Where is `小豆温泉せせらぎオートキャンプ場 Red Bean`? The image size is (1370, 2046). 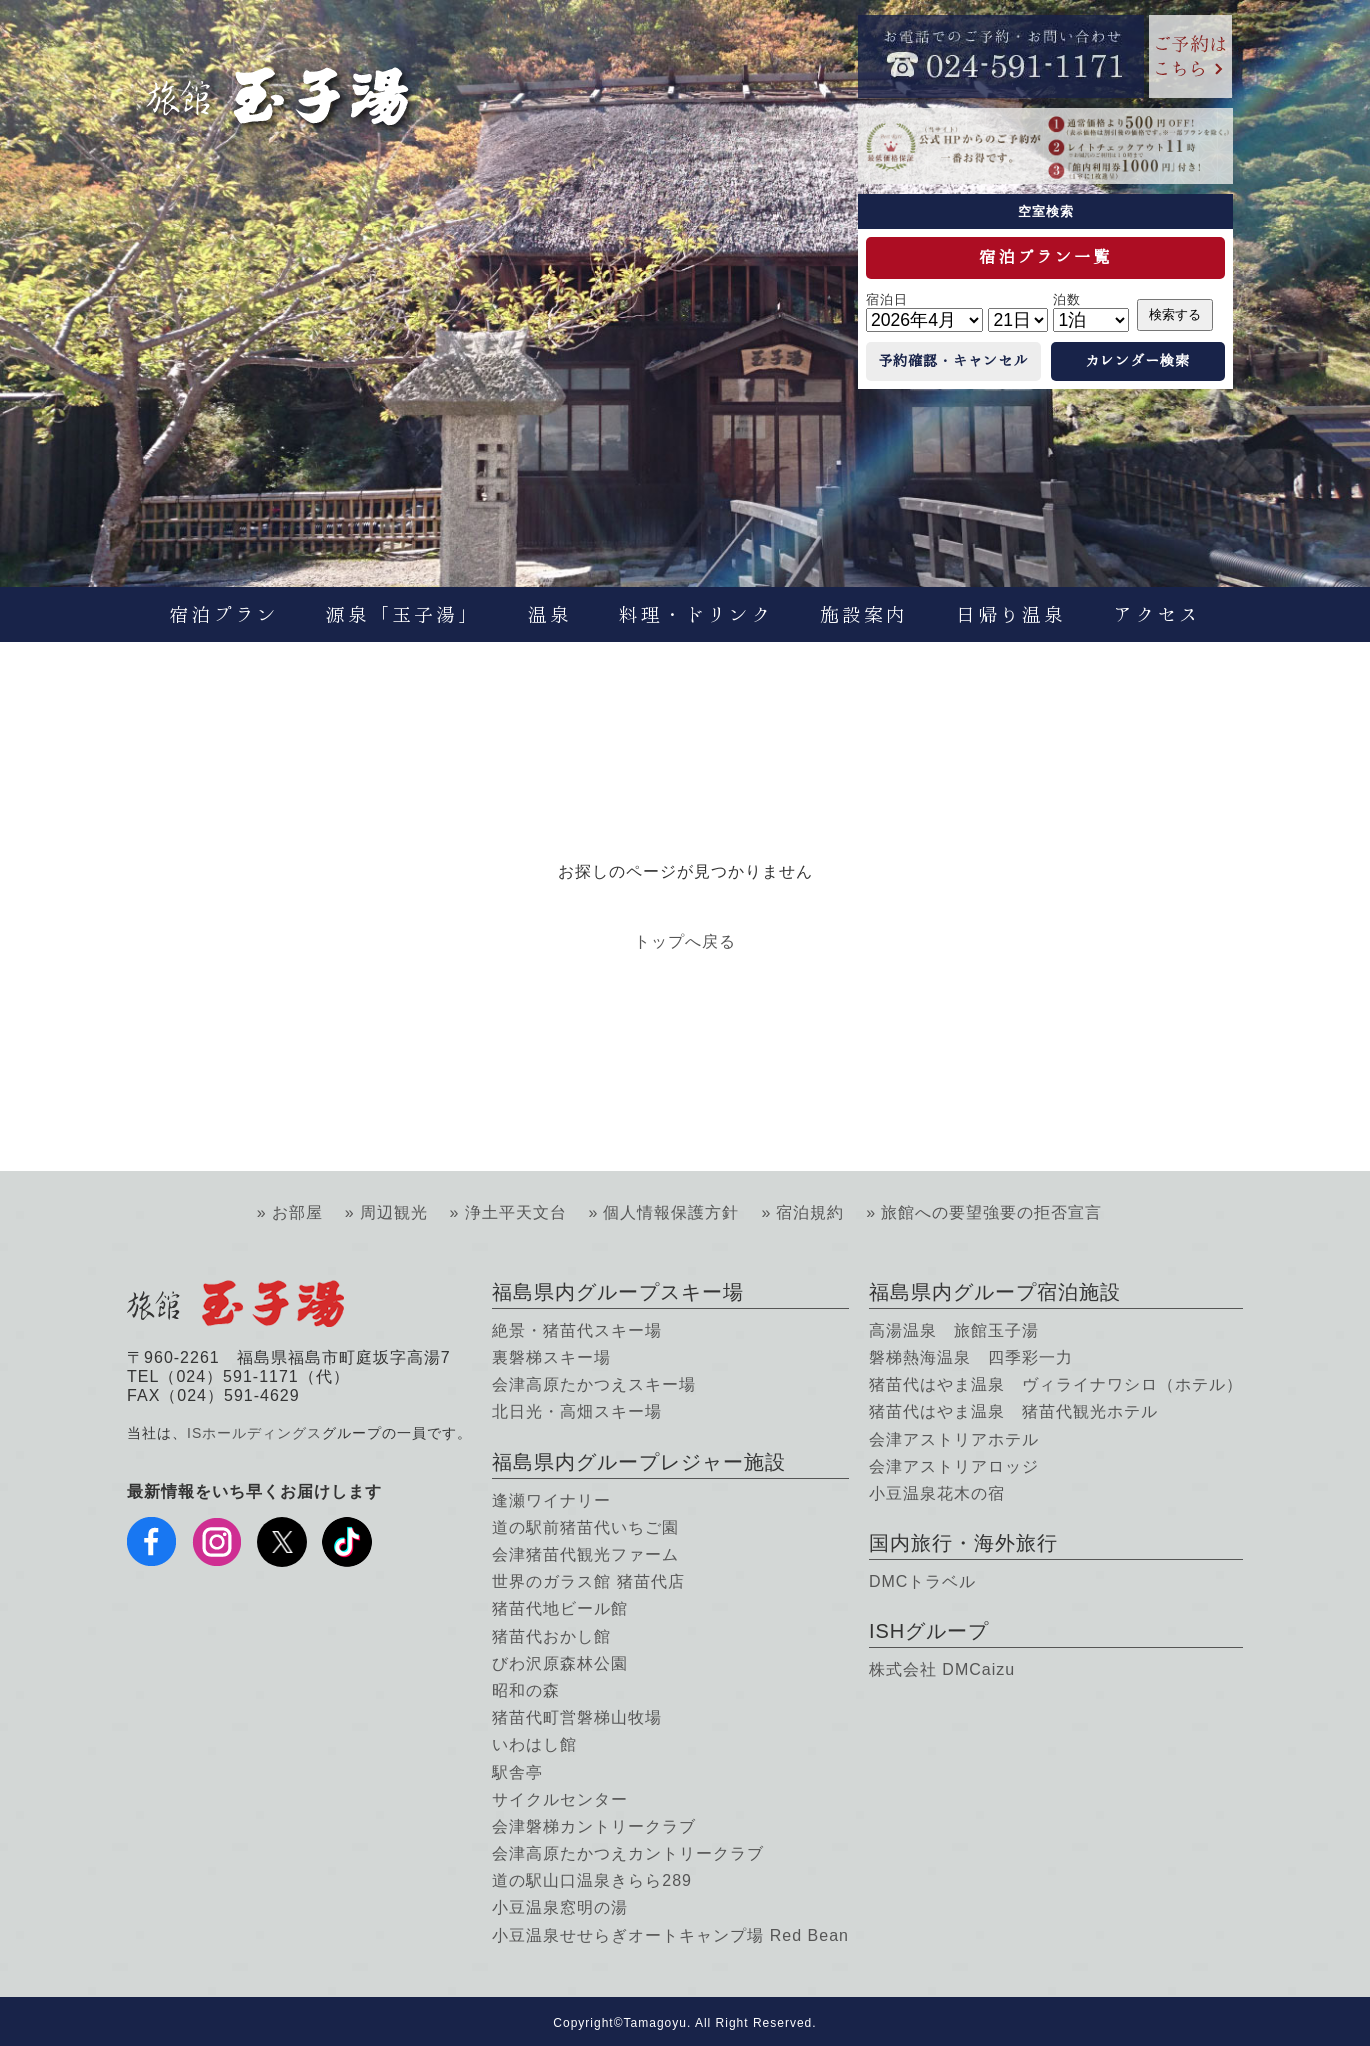
小豆温泉せせらぎオートキャンプ場 Red Bean is located at coordinates (670, 1935).